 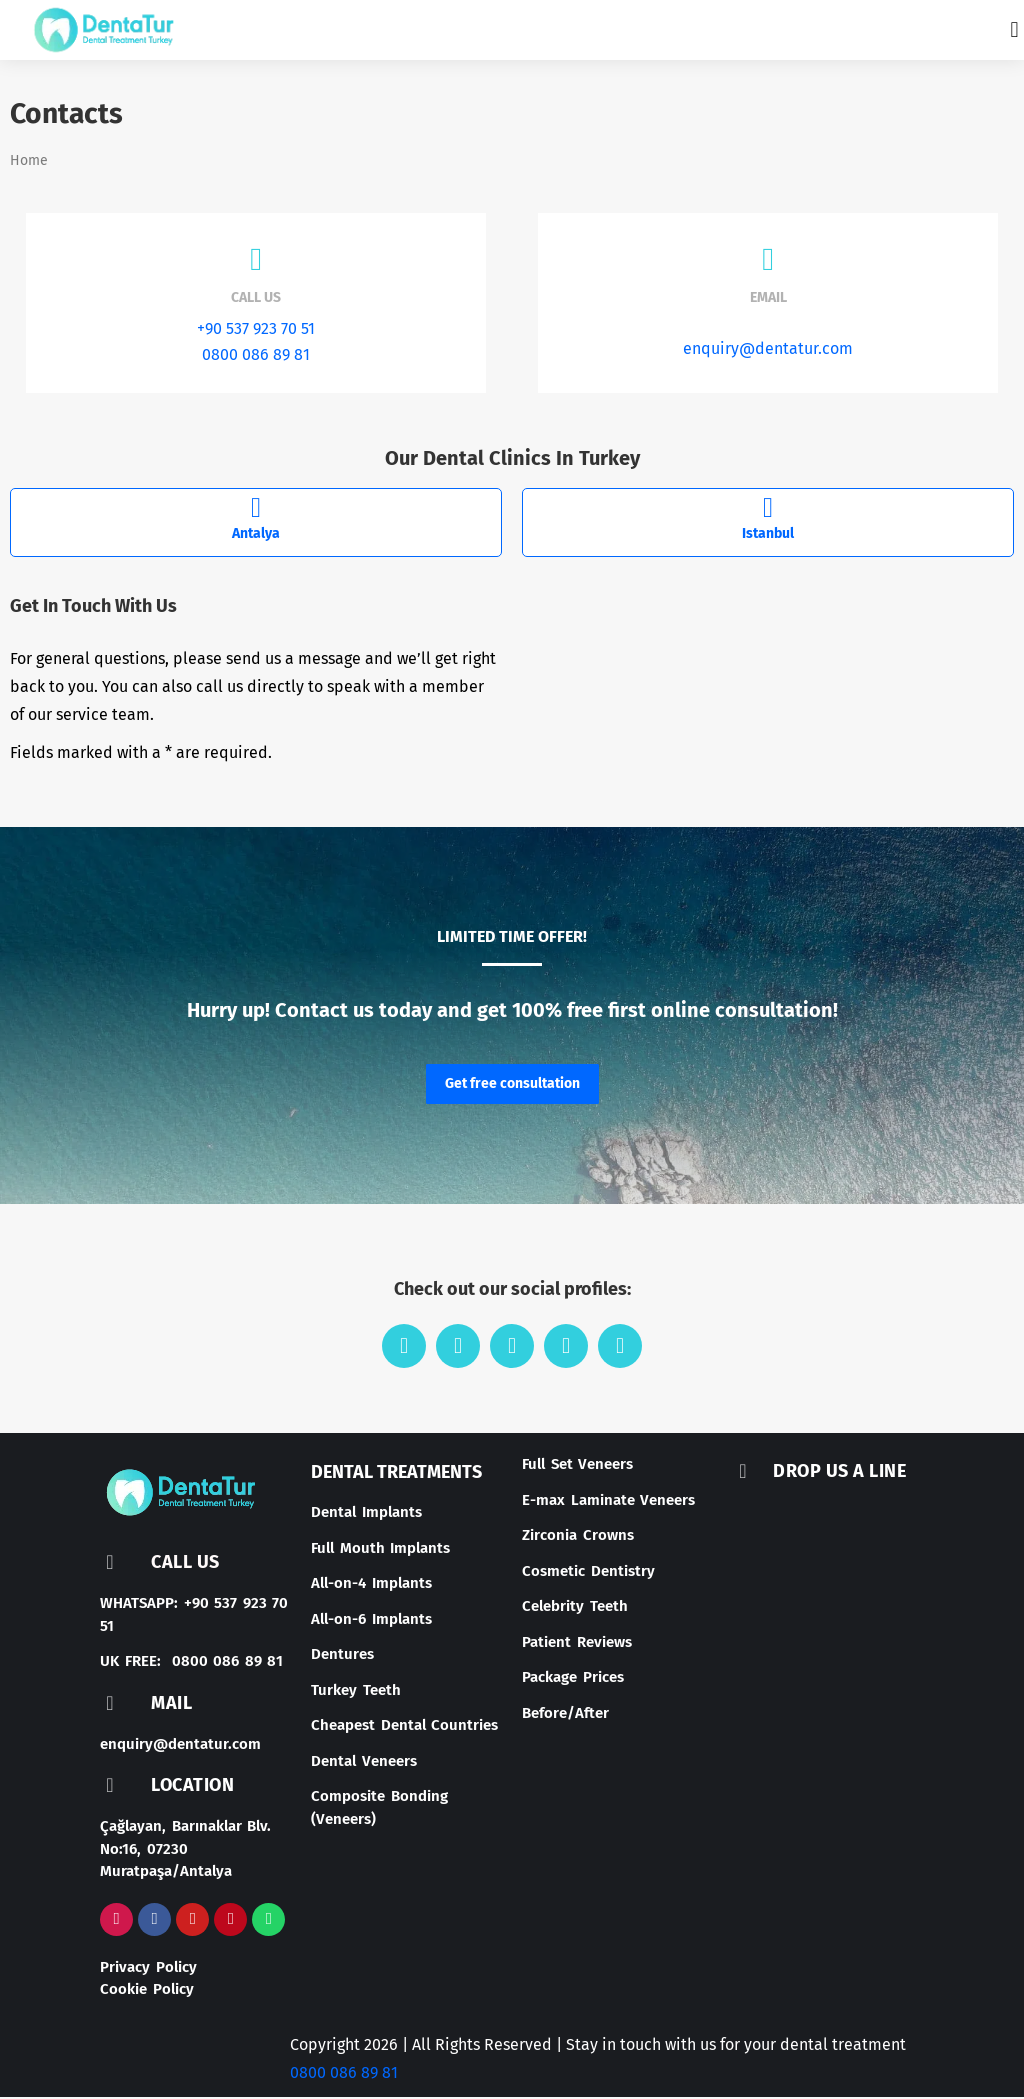 I want to click on [Antalya], so click(x=256, y=512).